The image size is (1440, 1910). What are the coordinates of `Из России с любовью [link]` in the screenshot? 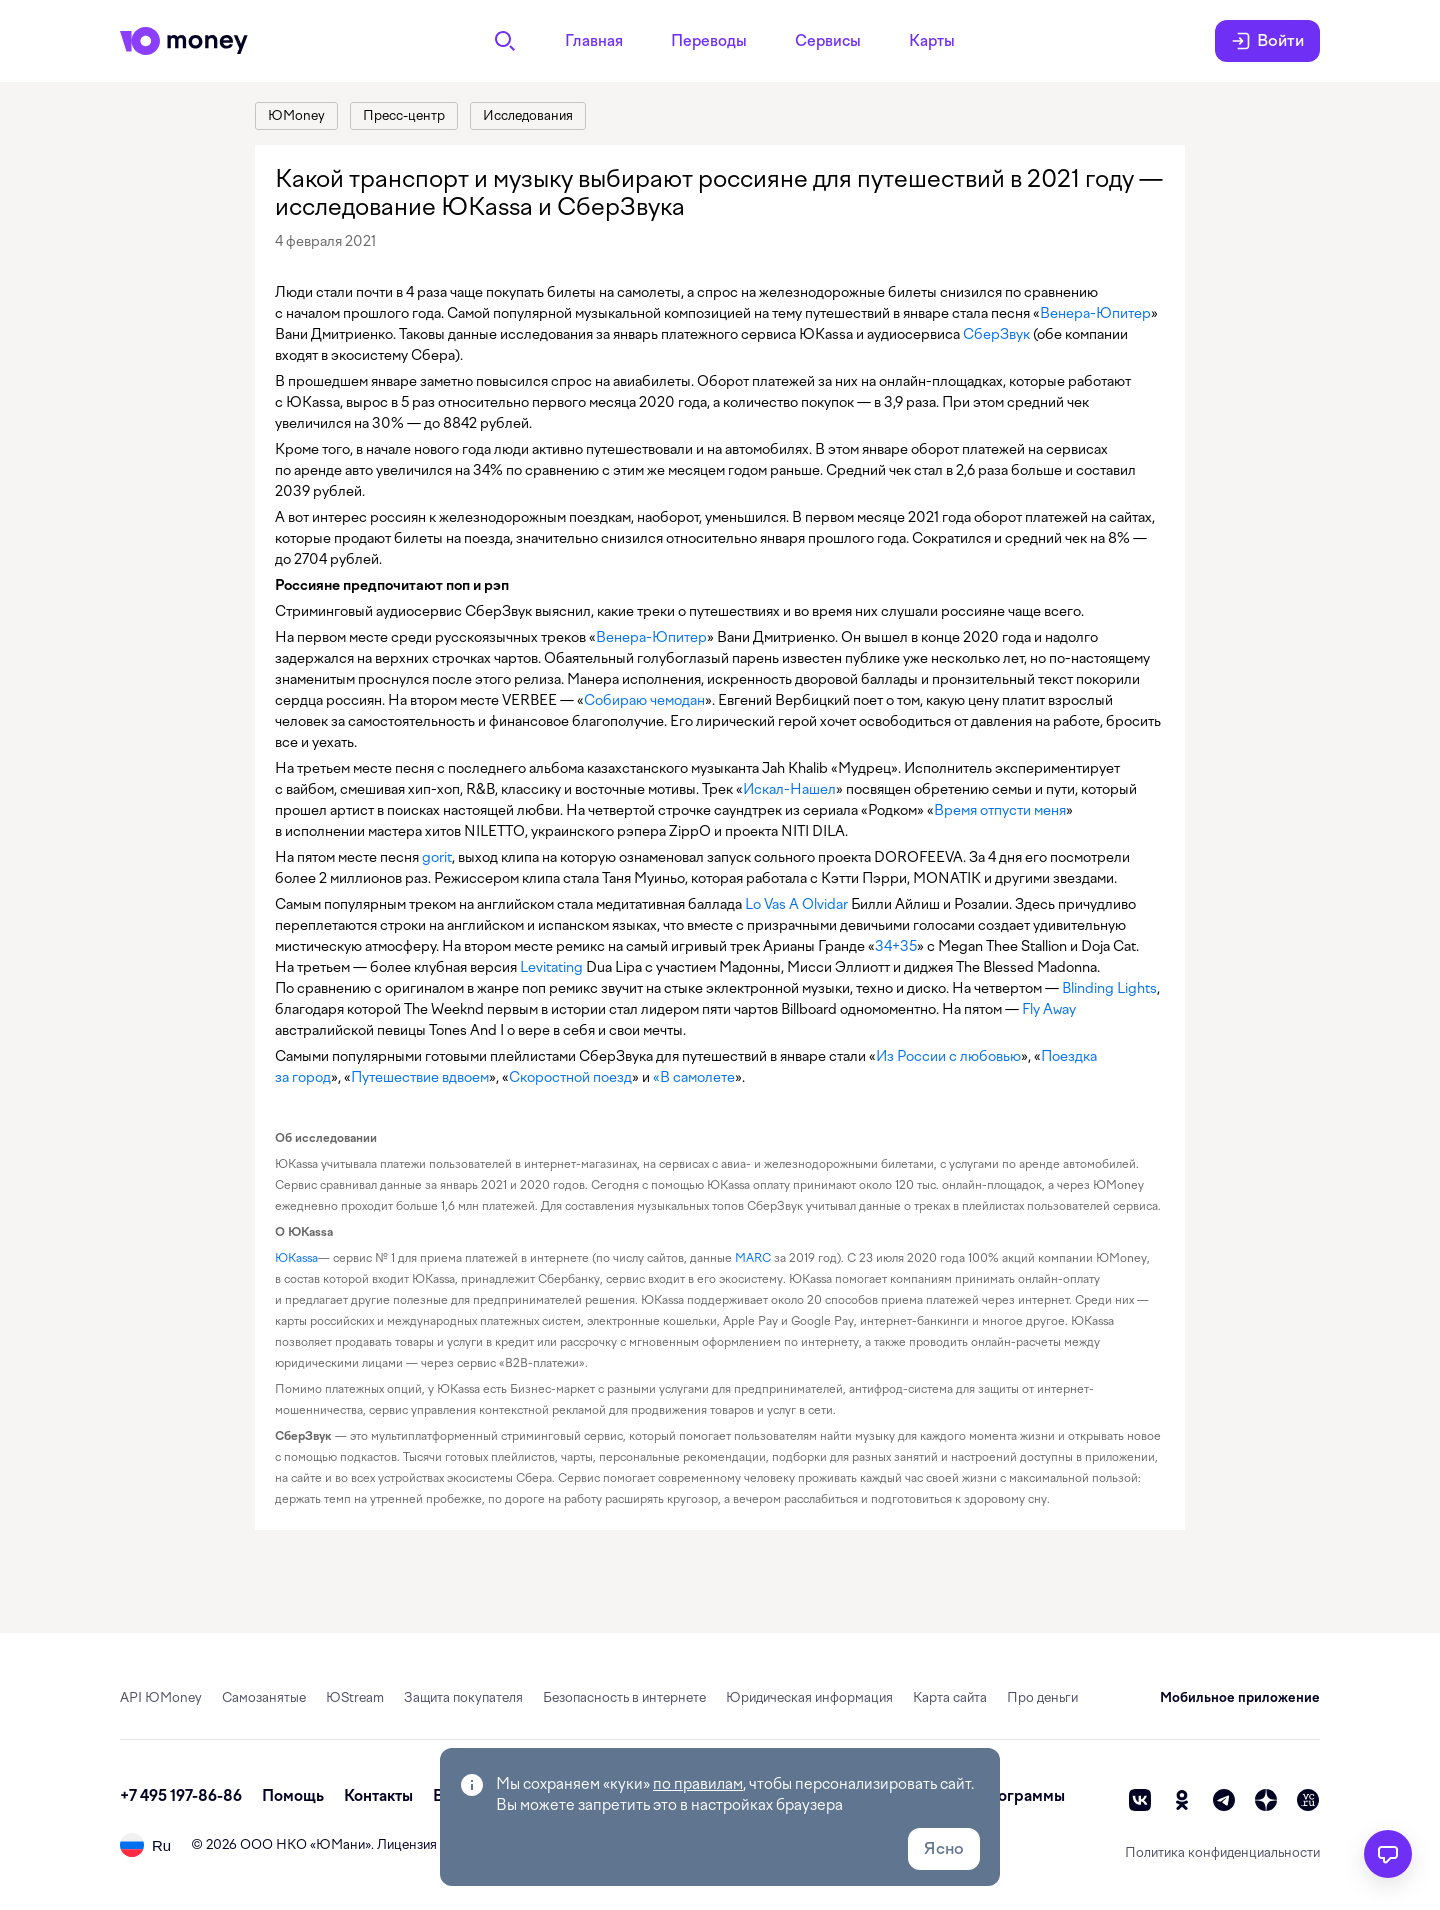 It's located at (948, 1056).